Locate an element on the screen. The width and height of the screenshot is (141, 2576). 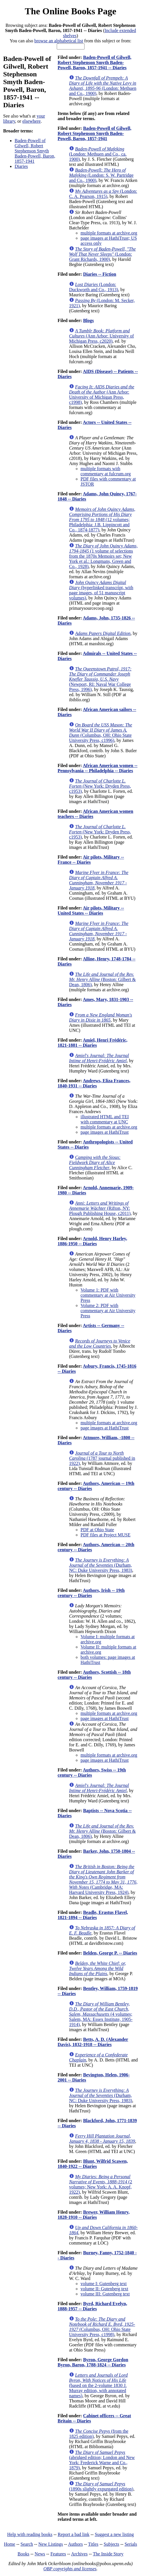
Volume 1: PDF with commentary at Air University Press is located at coordinates (108, 1295).